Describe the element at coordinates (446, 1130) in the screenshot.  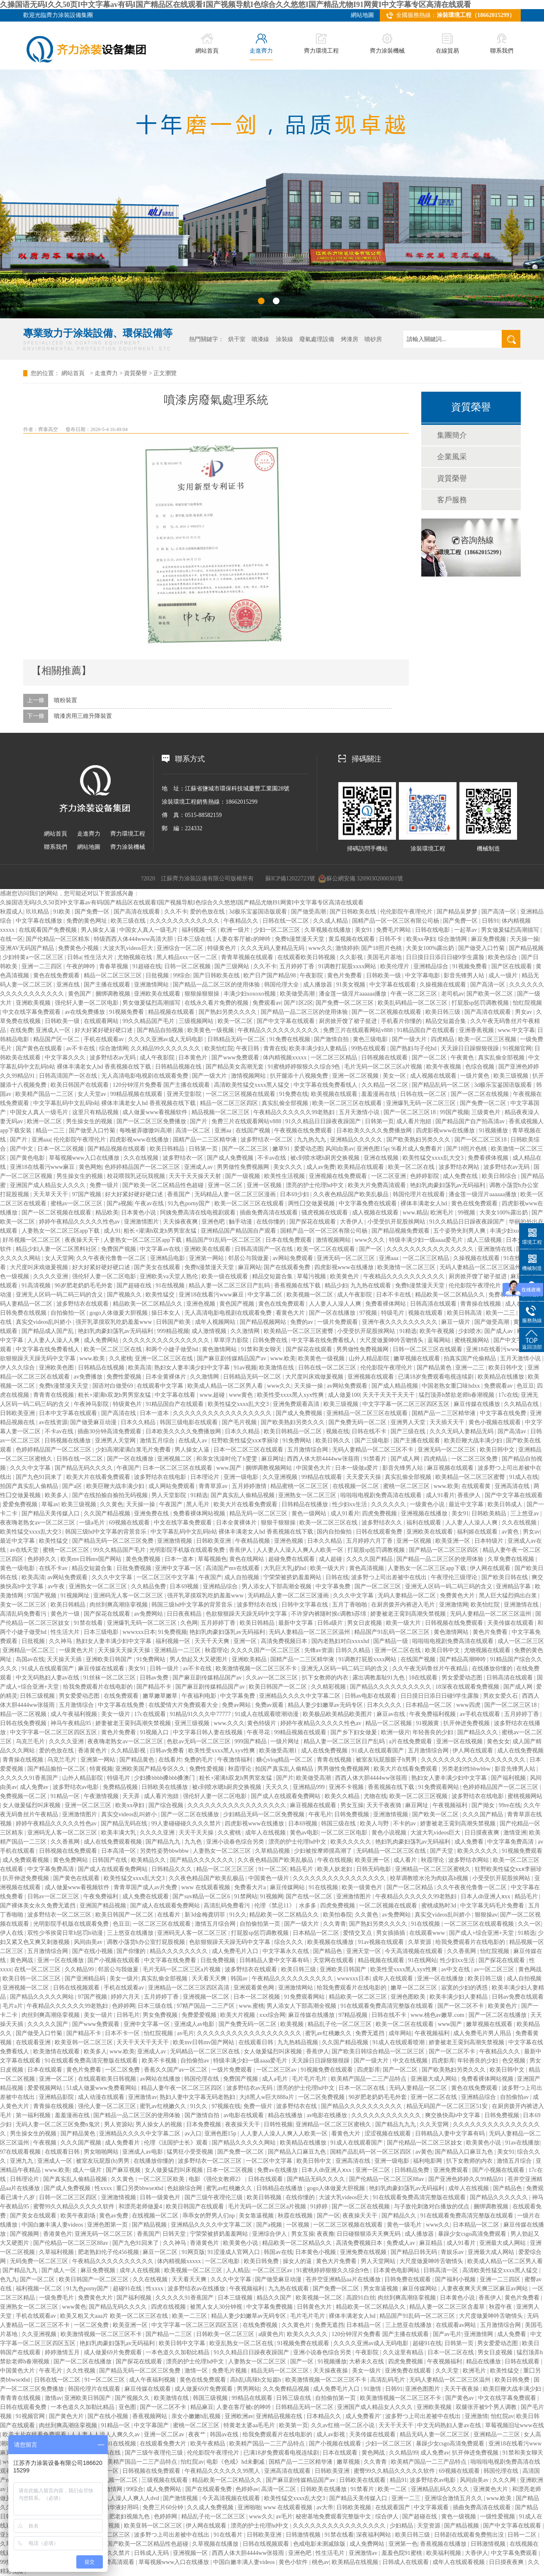
I see `四虎影视www在线播放` at that location.